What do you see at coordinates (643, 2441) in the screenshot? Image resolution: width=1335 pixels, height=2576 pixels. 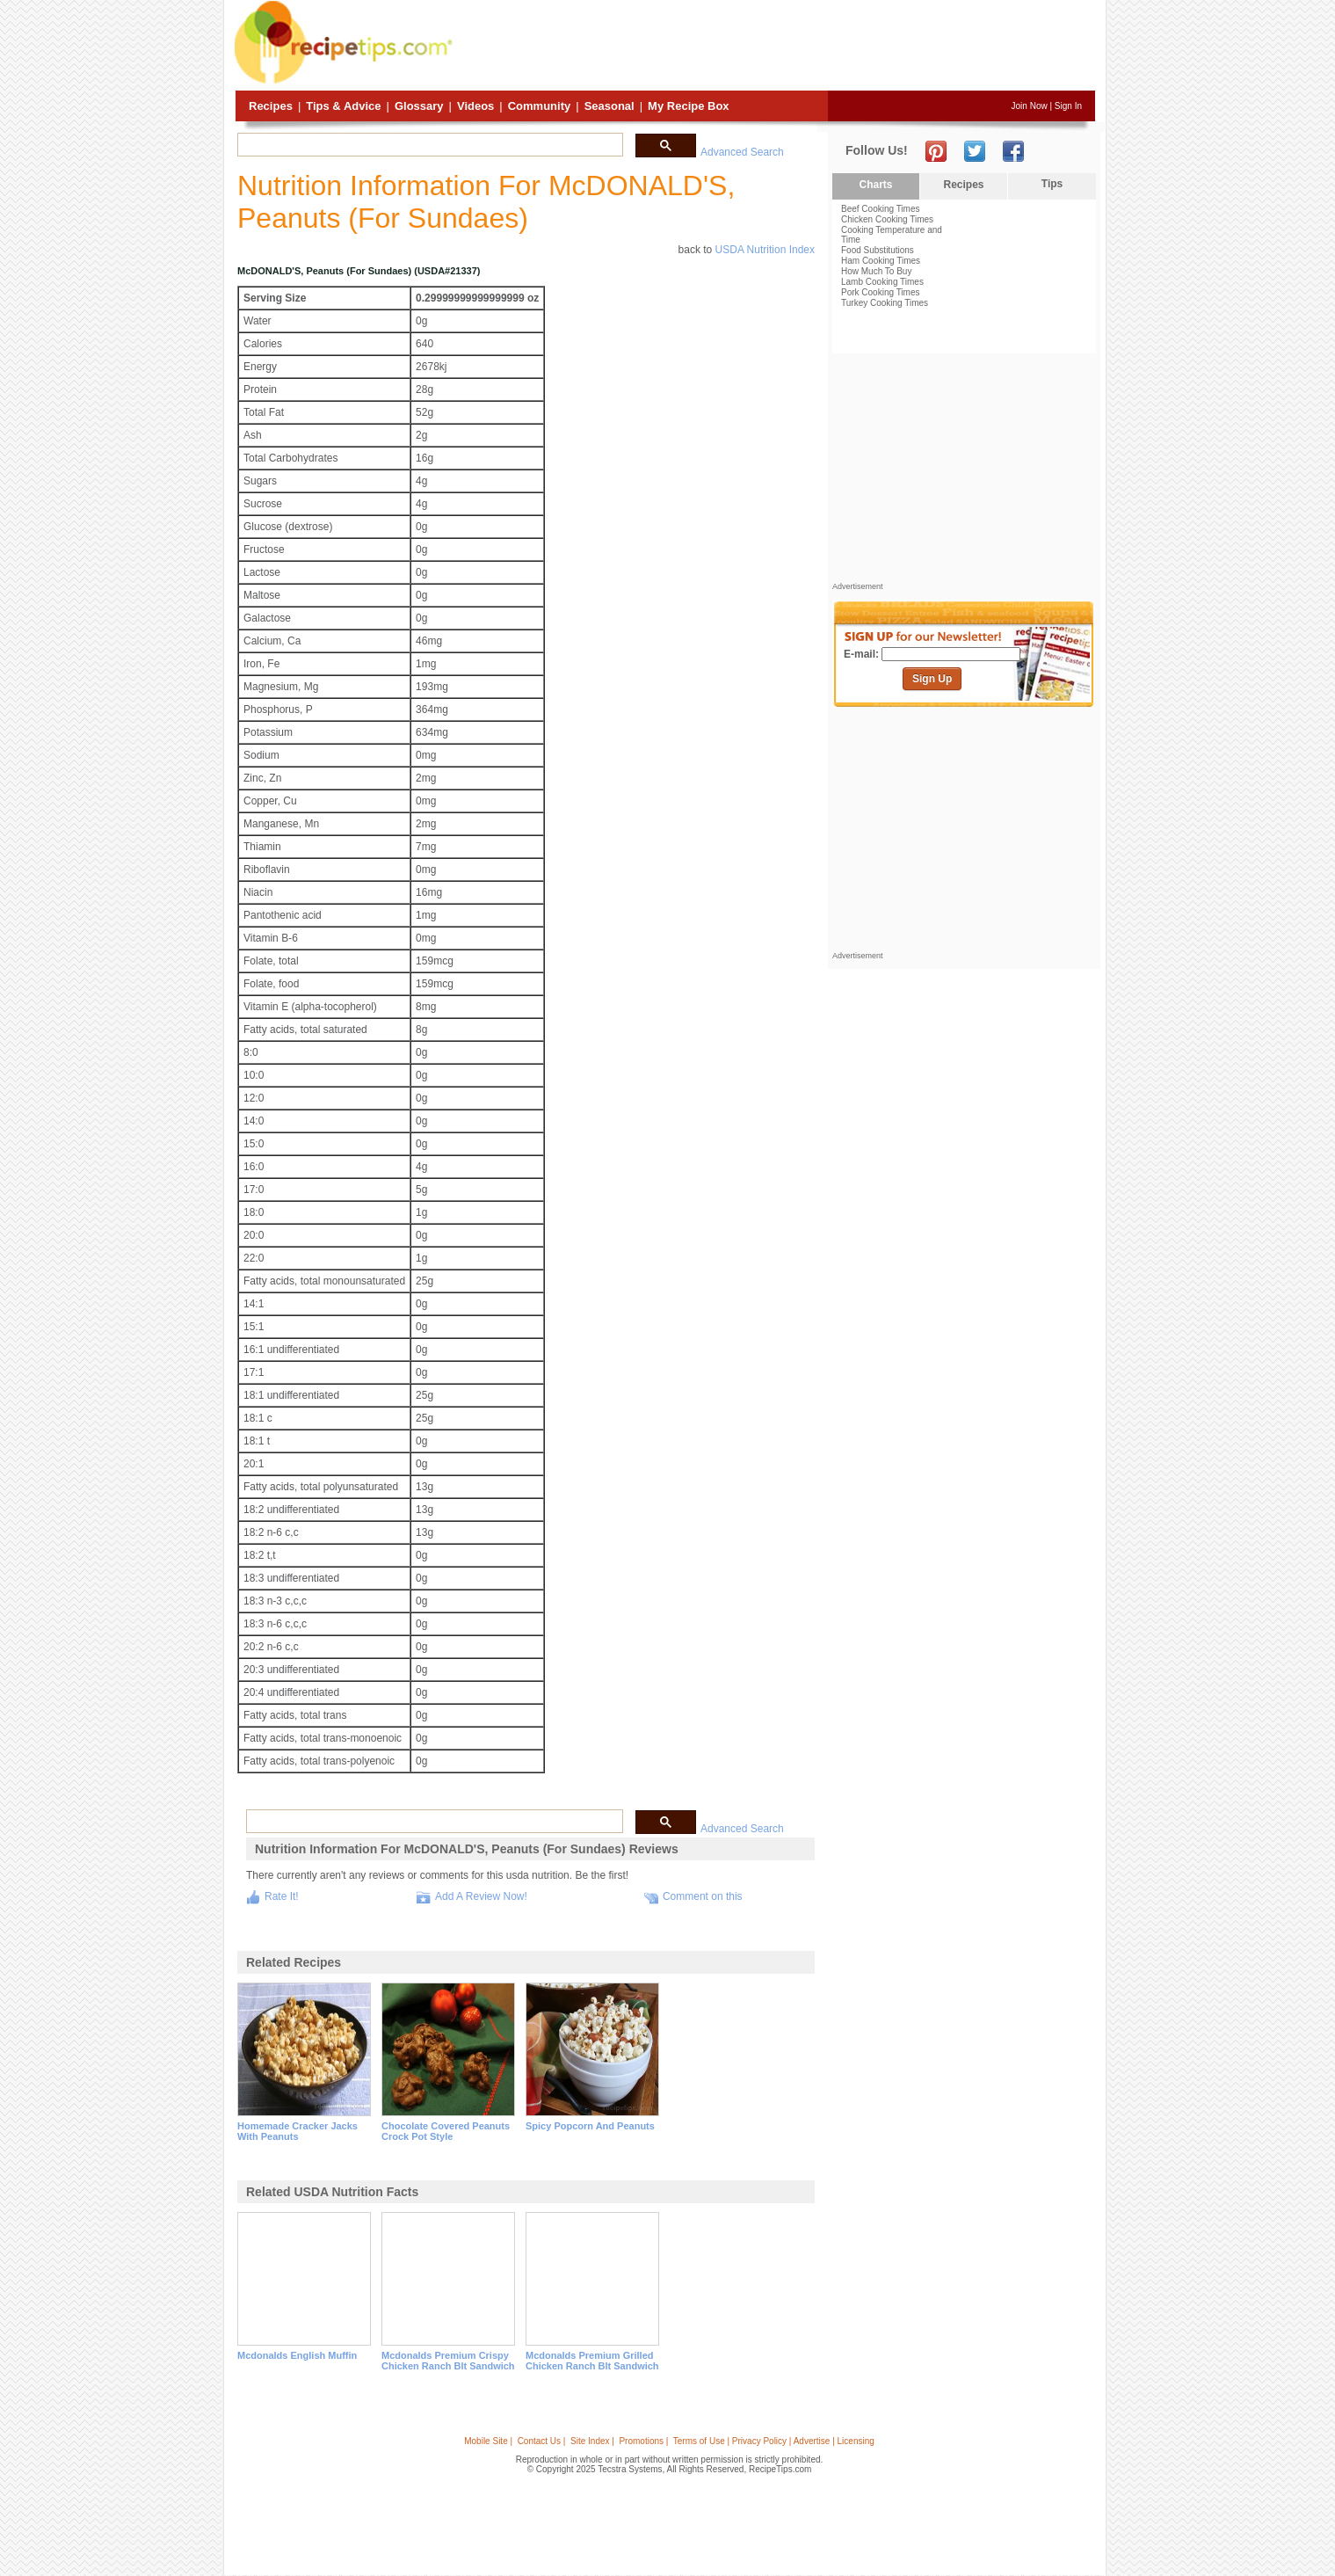 I see `Promotions |` at bounding box center [643, 2441].